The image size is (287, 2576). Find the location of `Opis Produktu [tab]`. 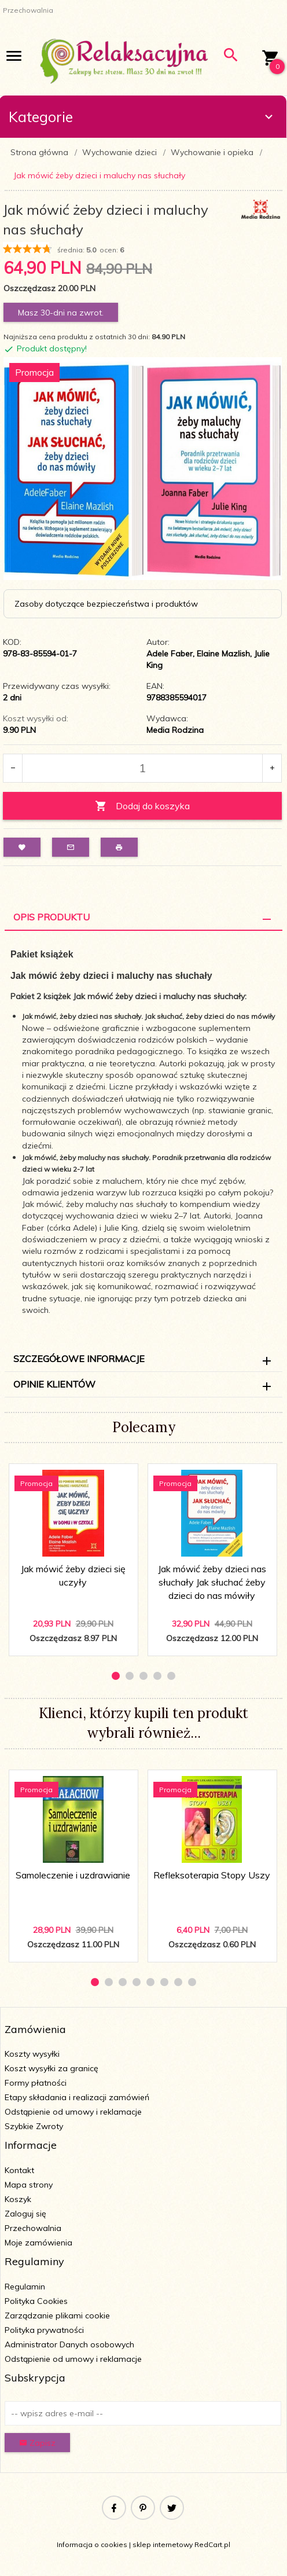

Opis Produktu [tab] is located at coordinates (51, 917).